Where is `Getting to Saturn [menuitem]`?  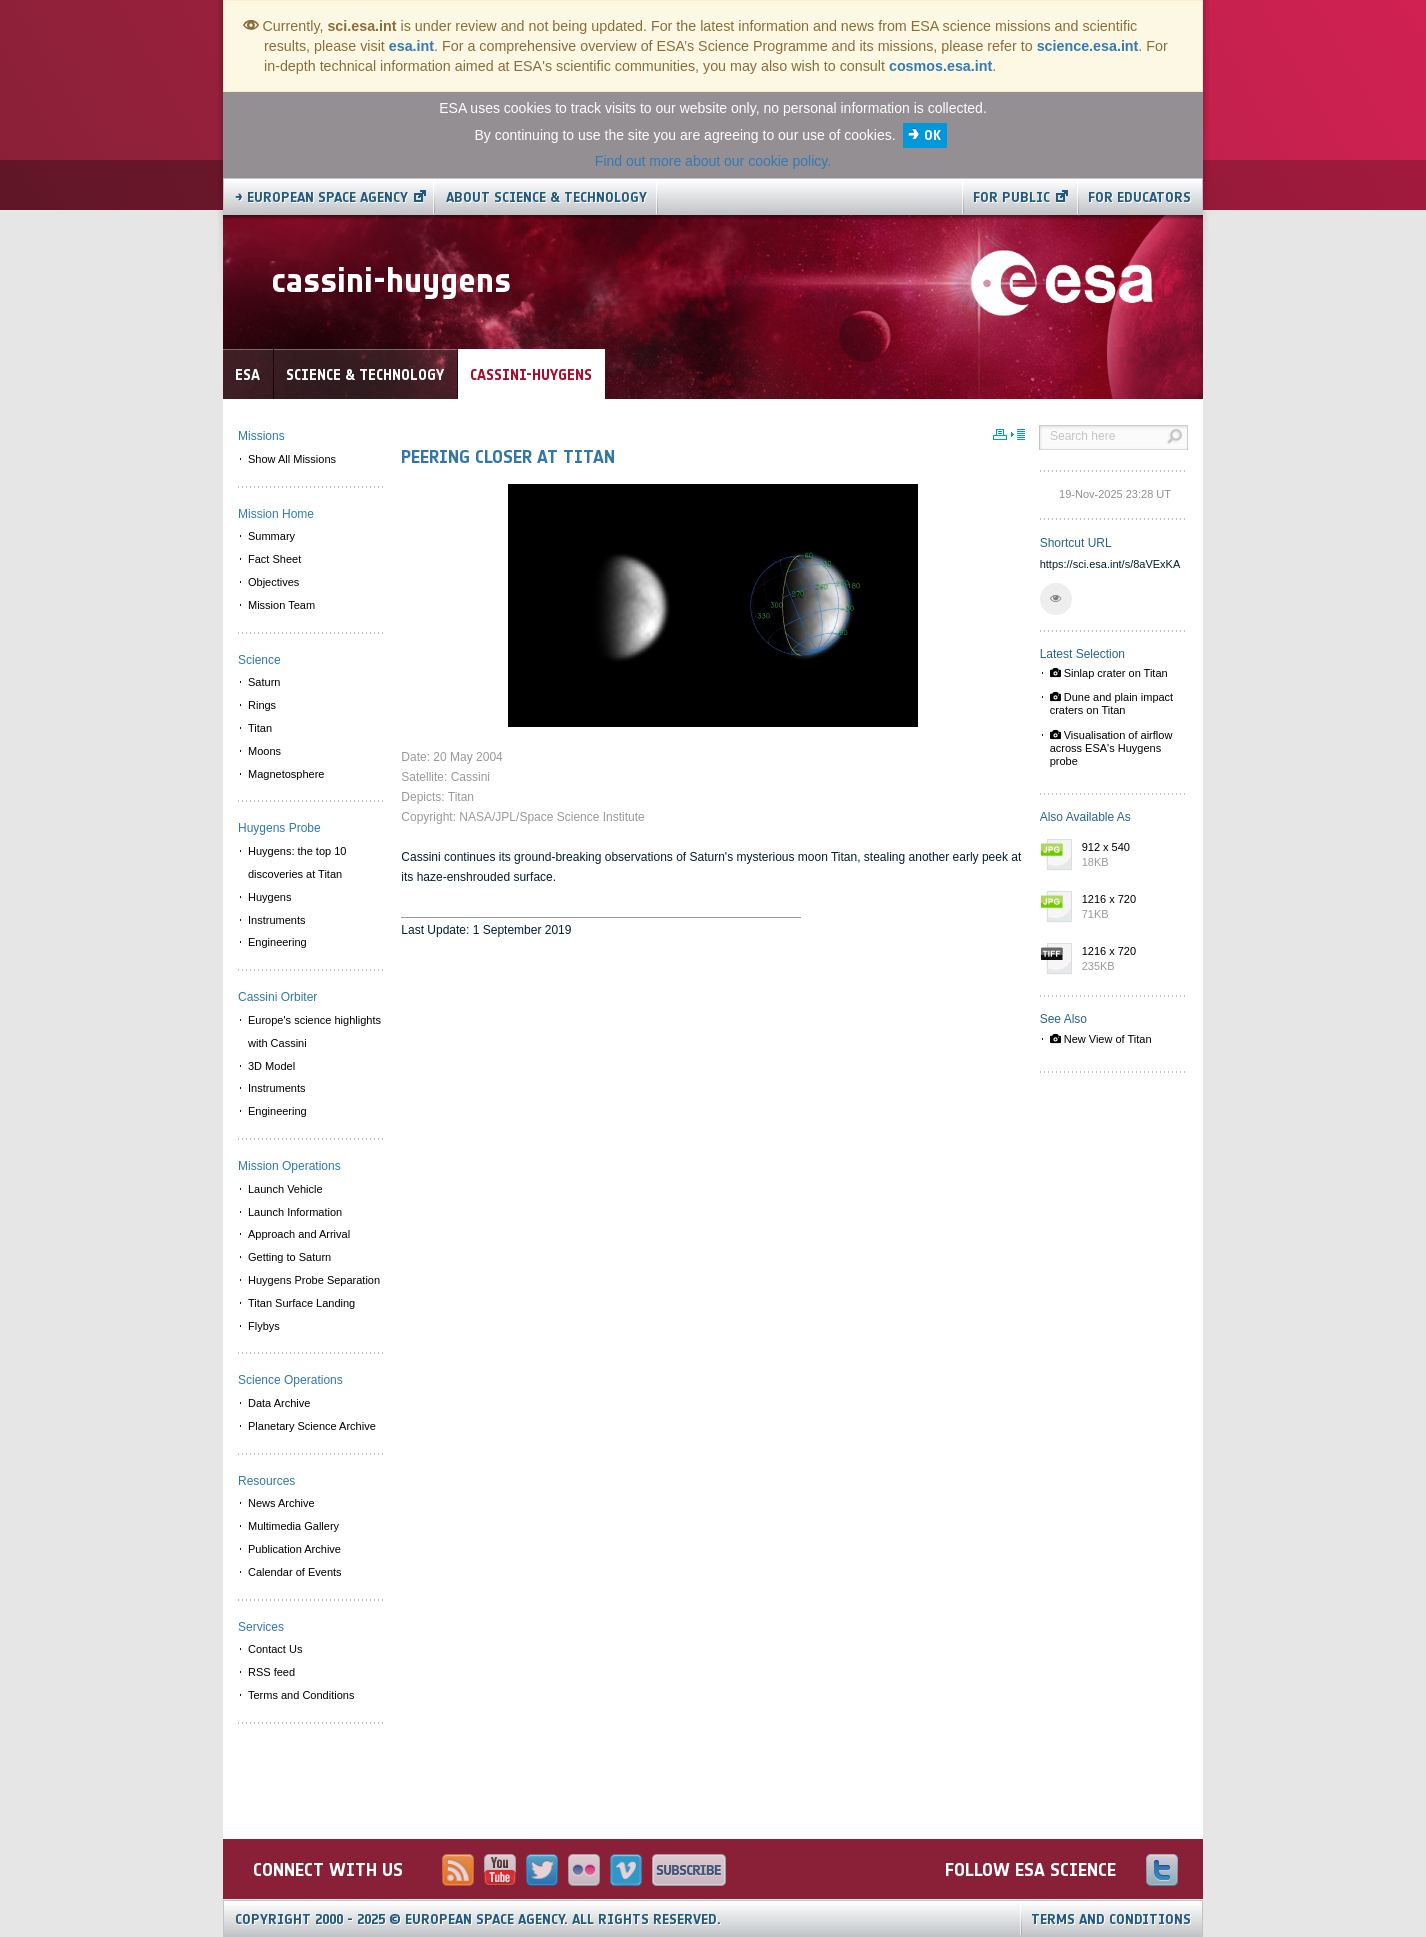 Getting to Saturn [menuitem] is located at coordinates (289, 1257).